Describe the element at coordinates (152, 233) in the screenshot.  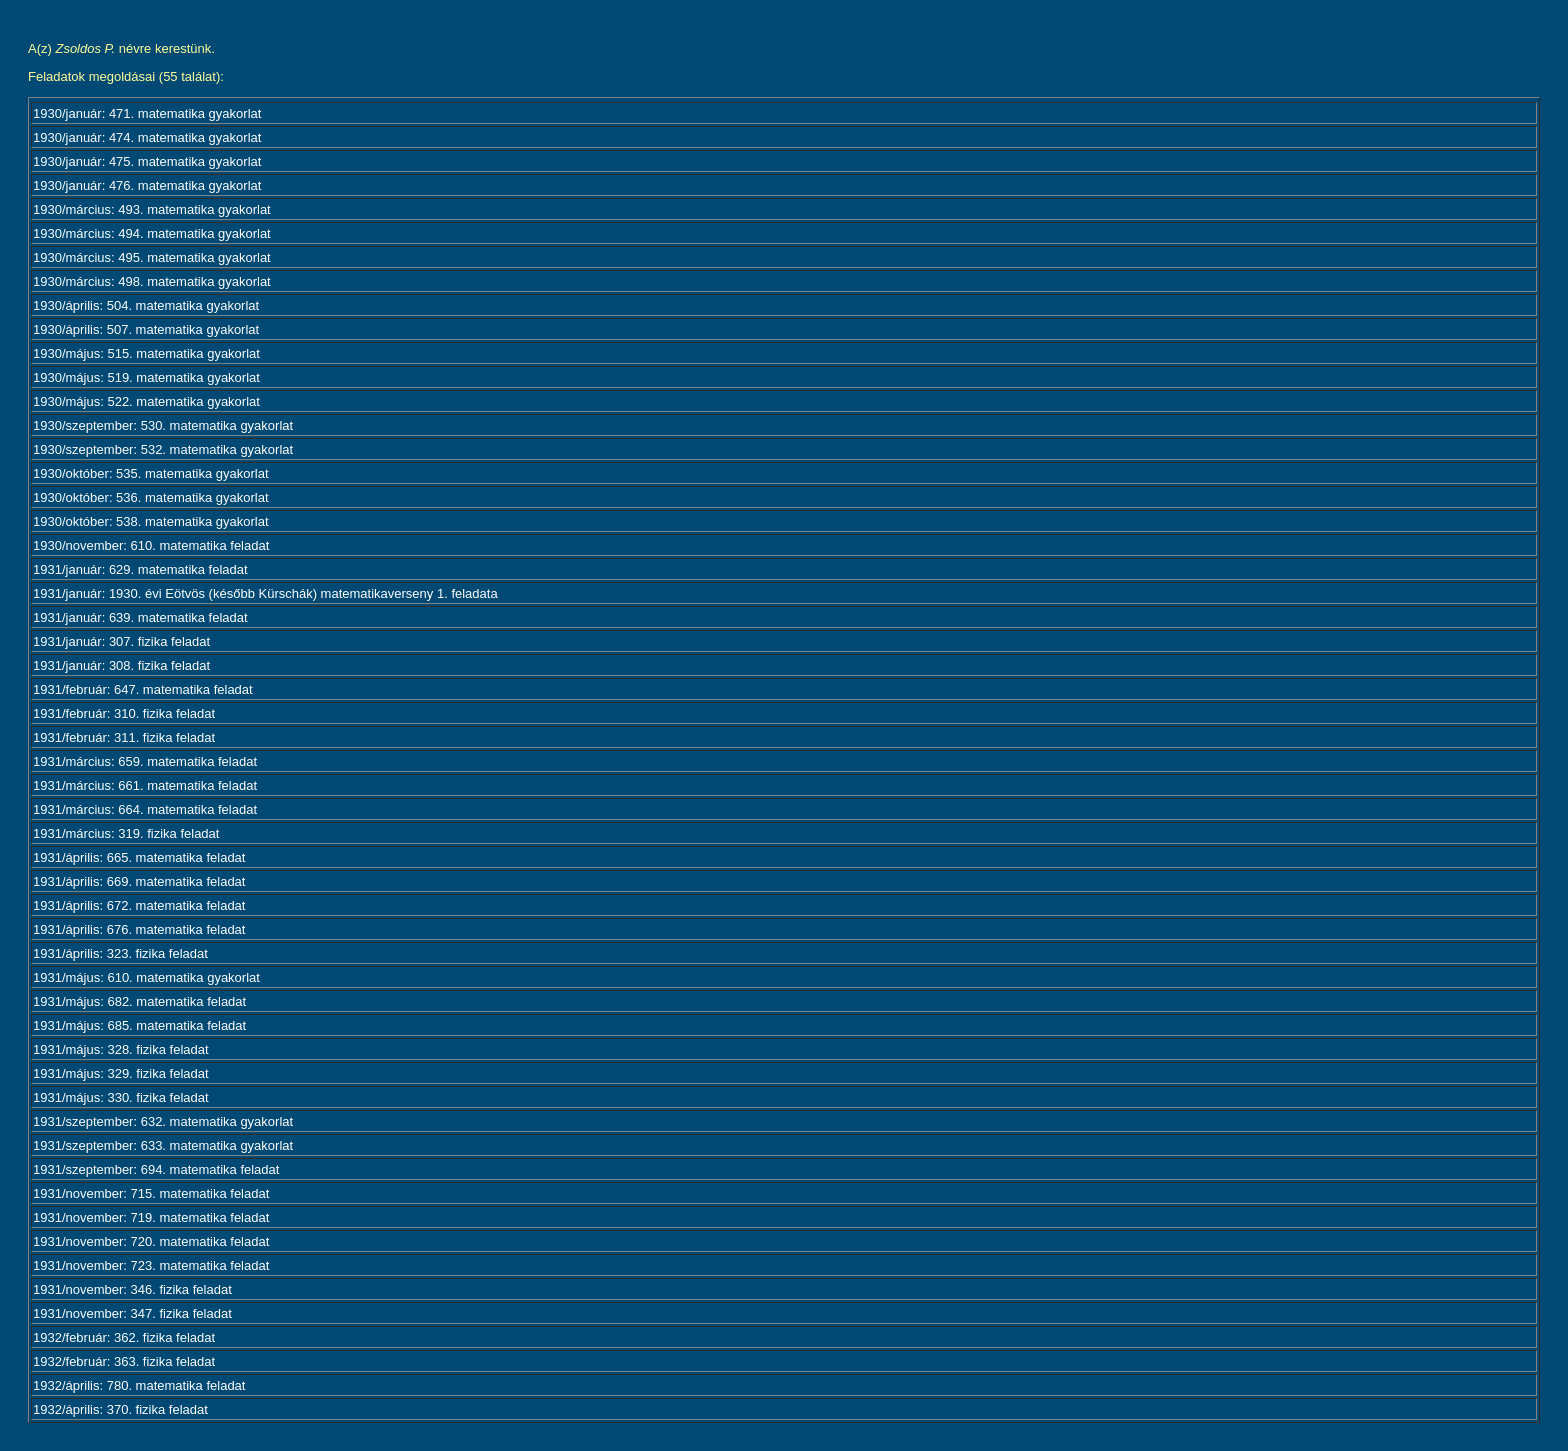
I see `1930/március: 494. matematika gyakorlat` at that location.